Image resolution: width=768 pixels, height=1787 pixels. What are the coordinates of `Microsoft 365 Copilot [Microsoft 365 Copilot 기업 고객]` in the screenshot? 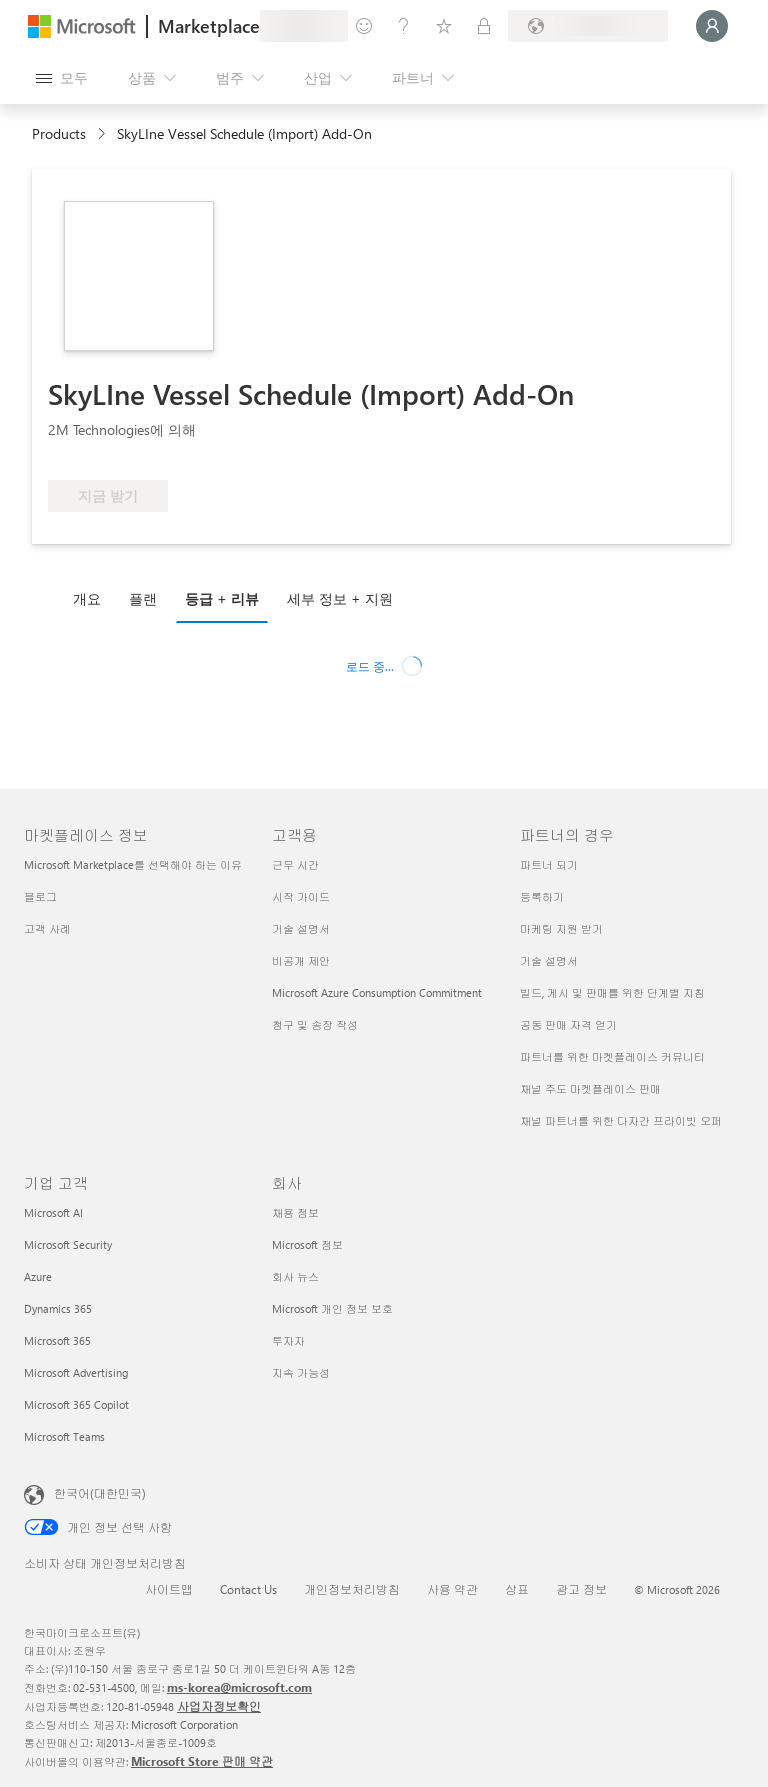 It's located at (76, 1404).